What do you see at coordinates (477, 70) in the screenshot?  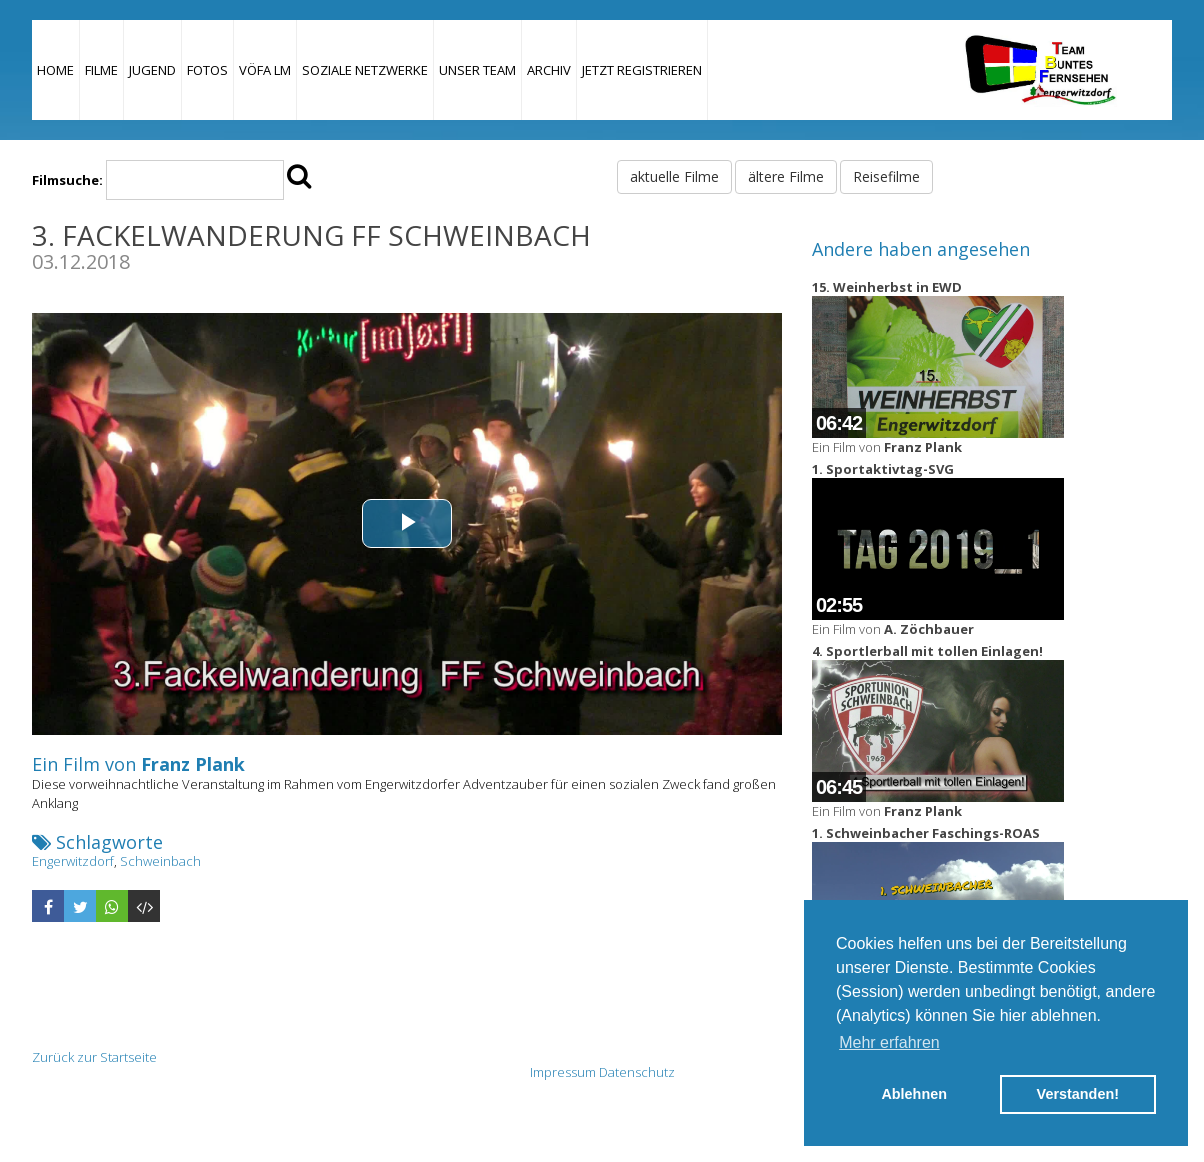 I see `Unser Team` at bounding box center [477, 70].